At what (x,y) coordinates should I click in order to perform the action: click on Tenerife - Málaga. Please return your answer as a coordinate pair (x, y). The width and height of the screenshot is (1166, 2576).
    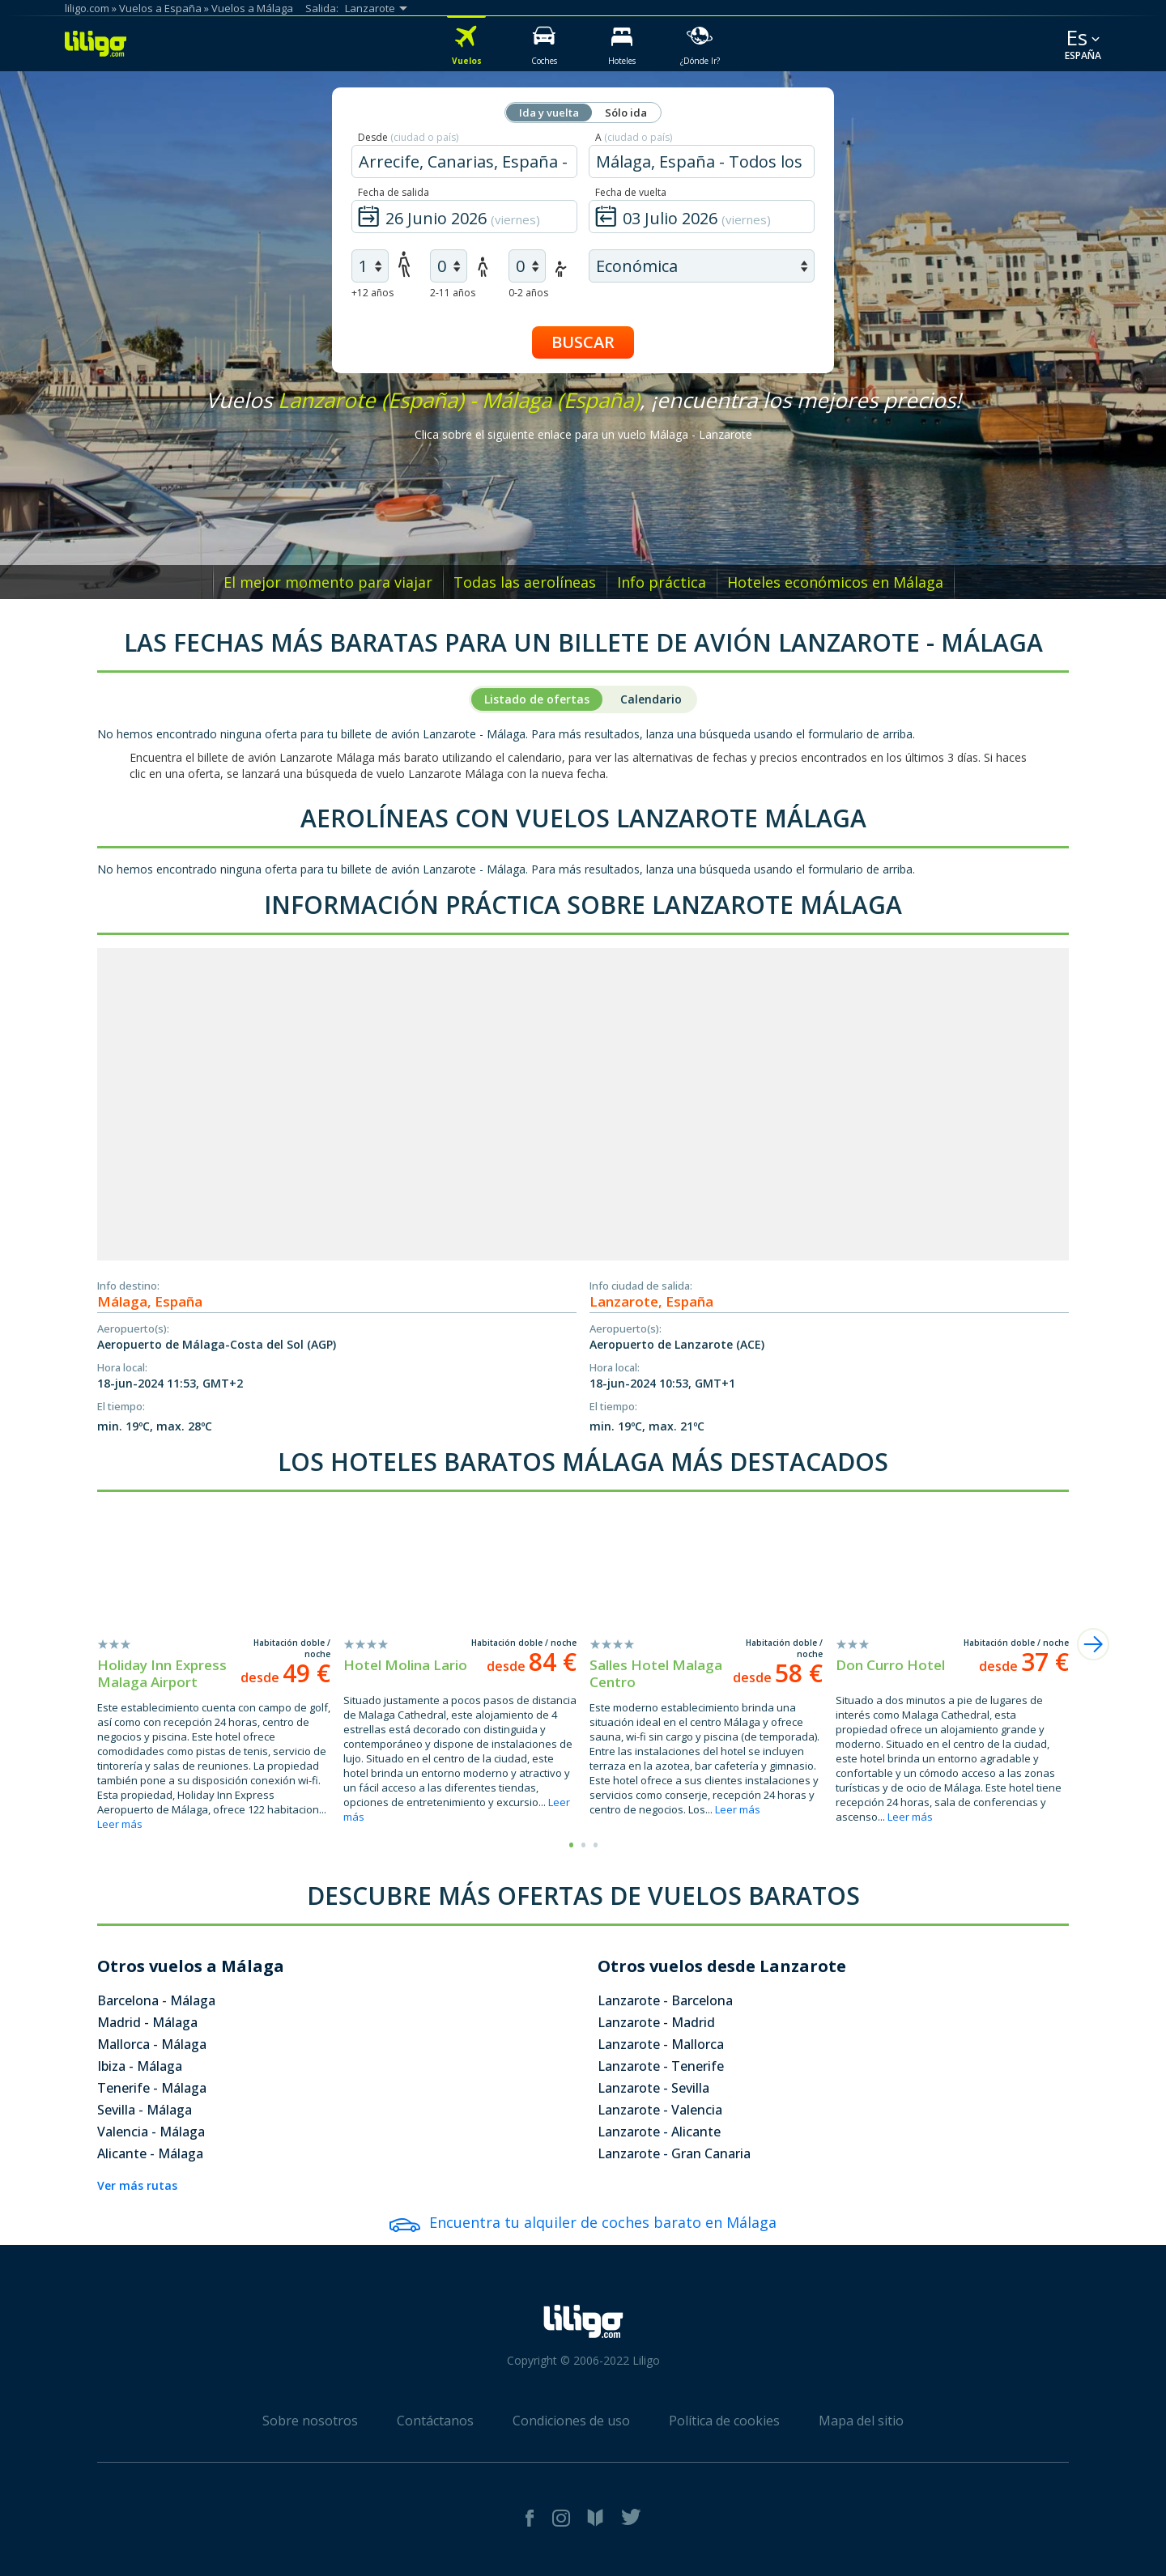
    Looking at the image, I should click on (151, 2088).